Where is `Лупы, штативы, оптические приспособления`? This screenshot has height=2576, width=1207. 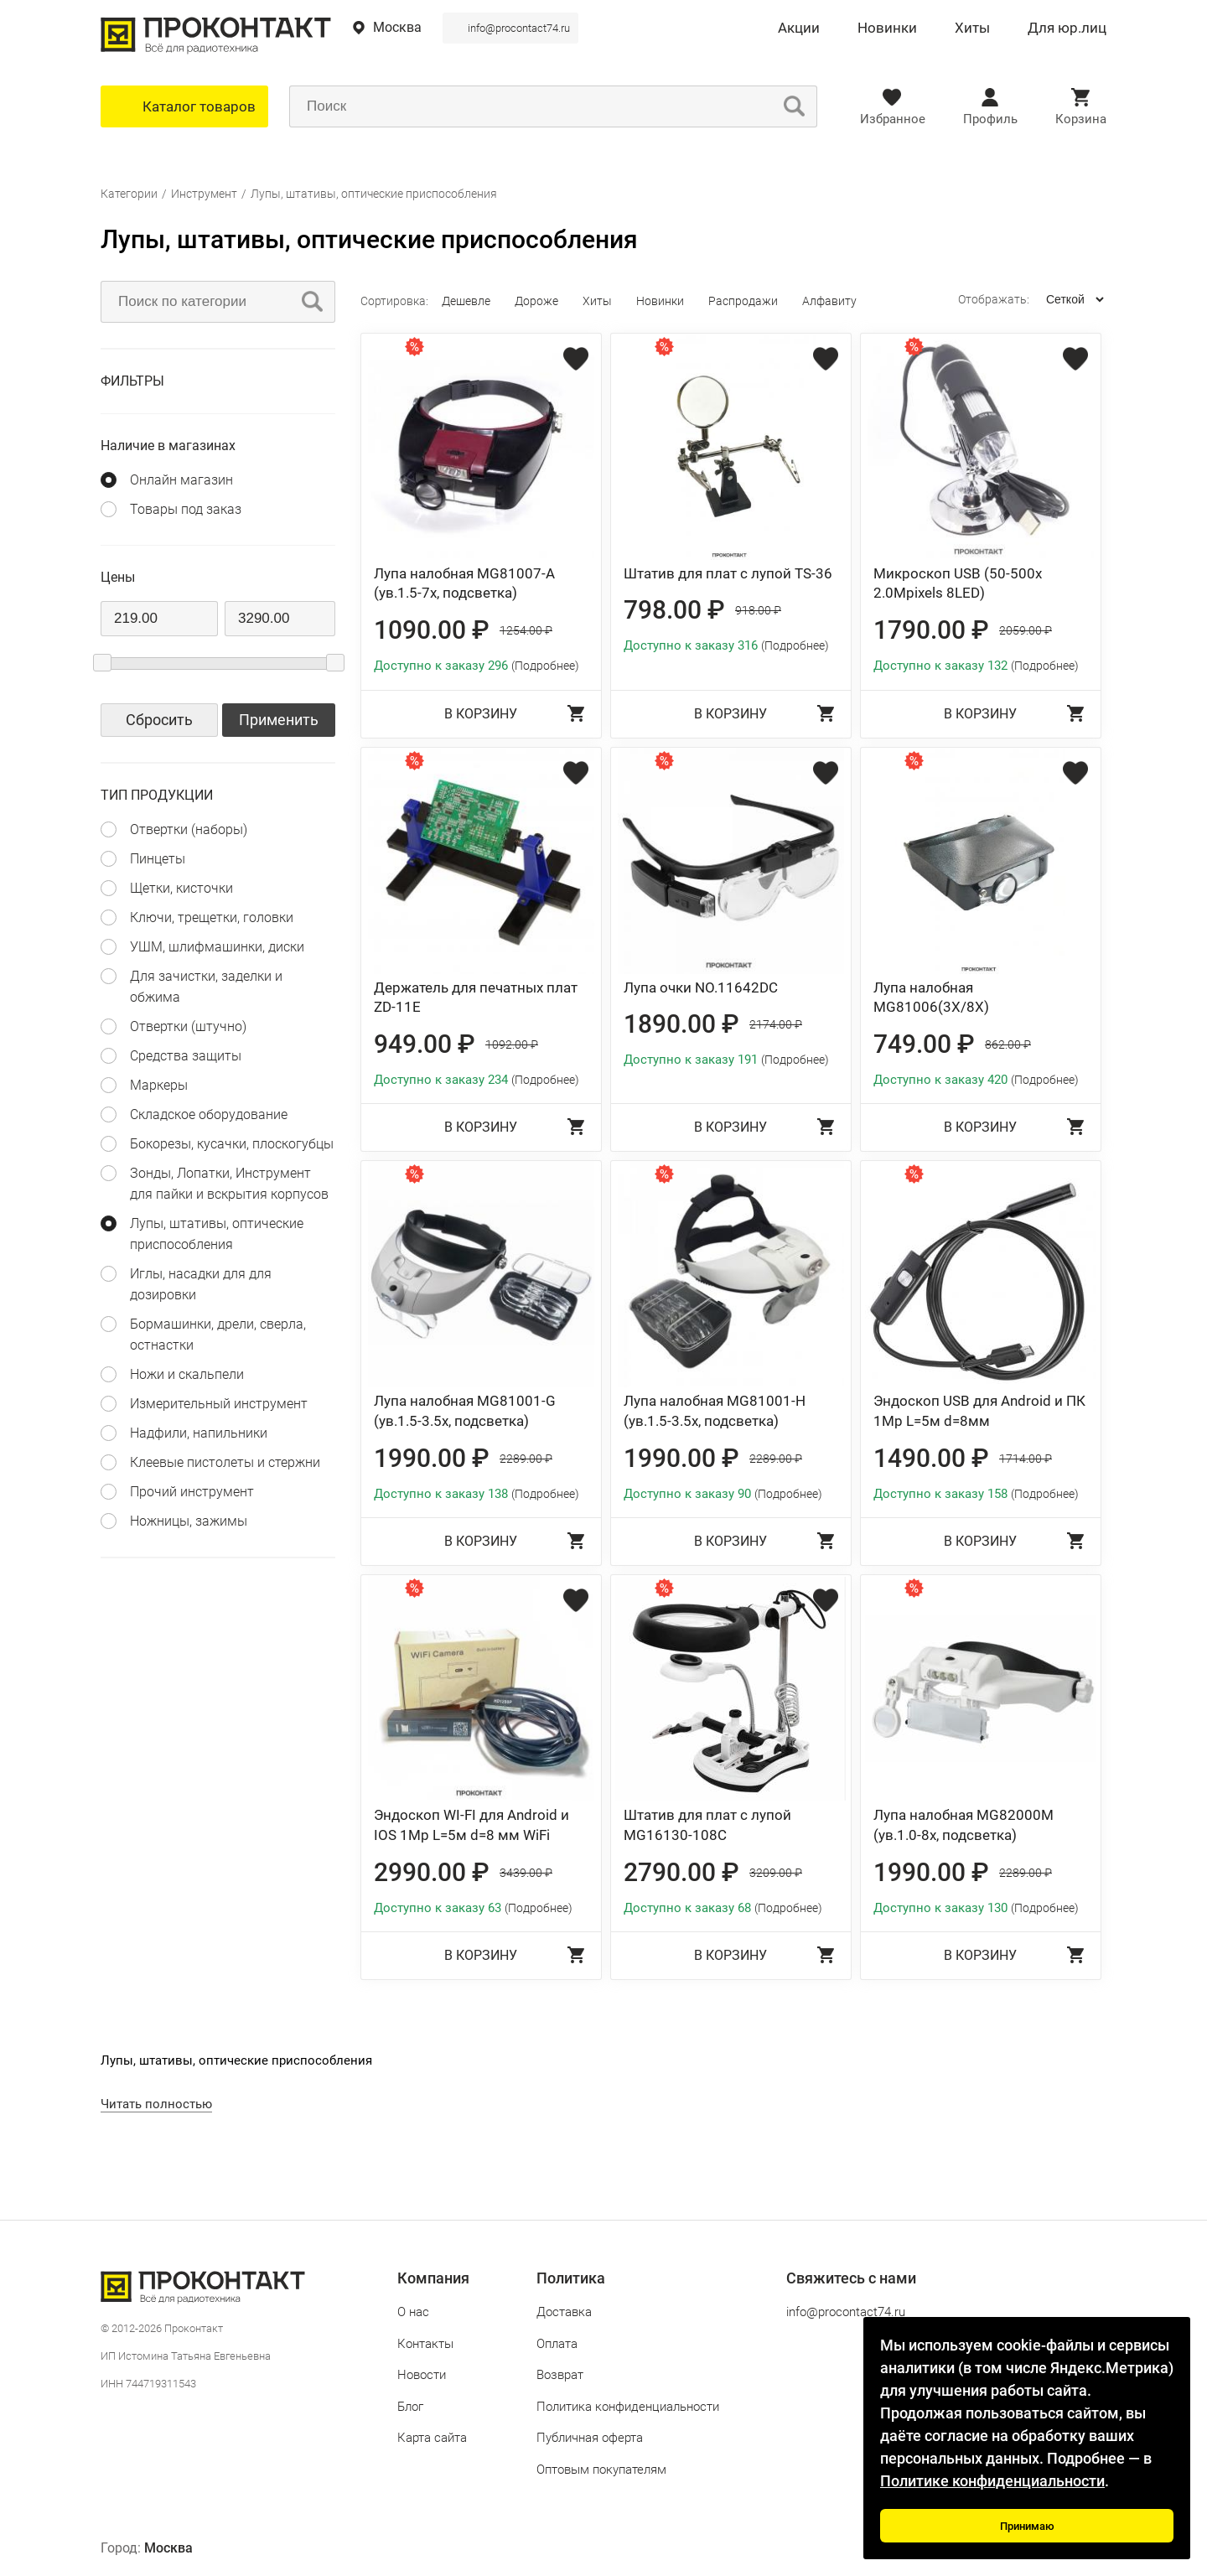 Лупы, штативы, оптические приспособления is located at coordinates (374, 193).